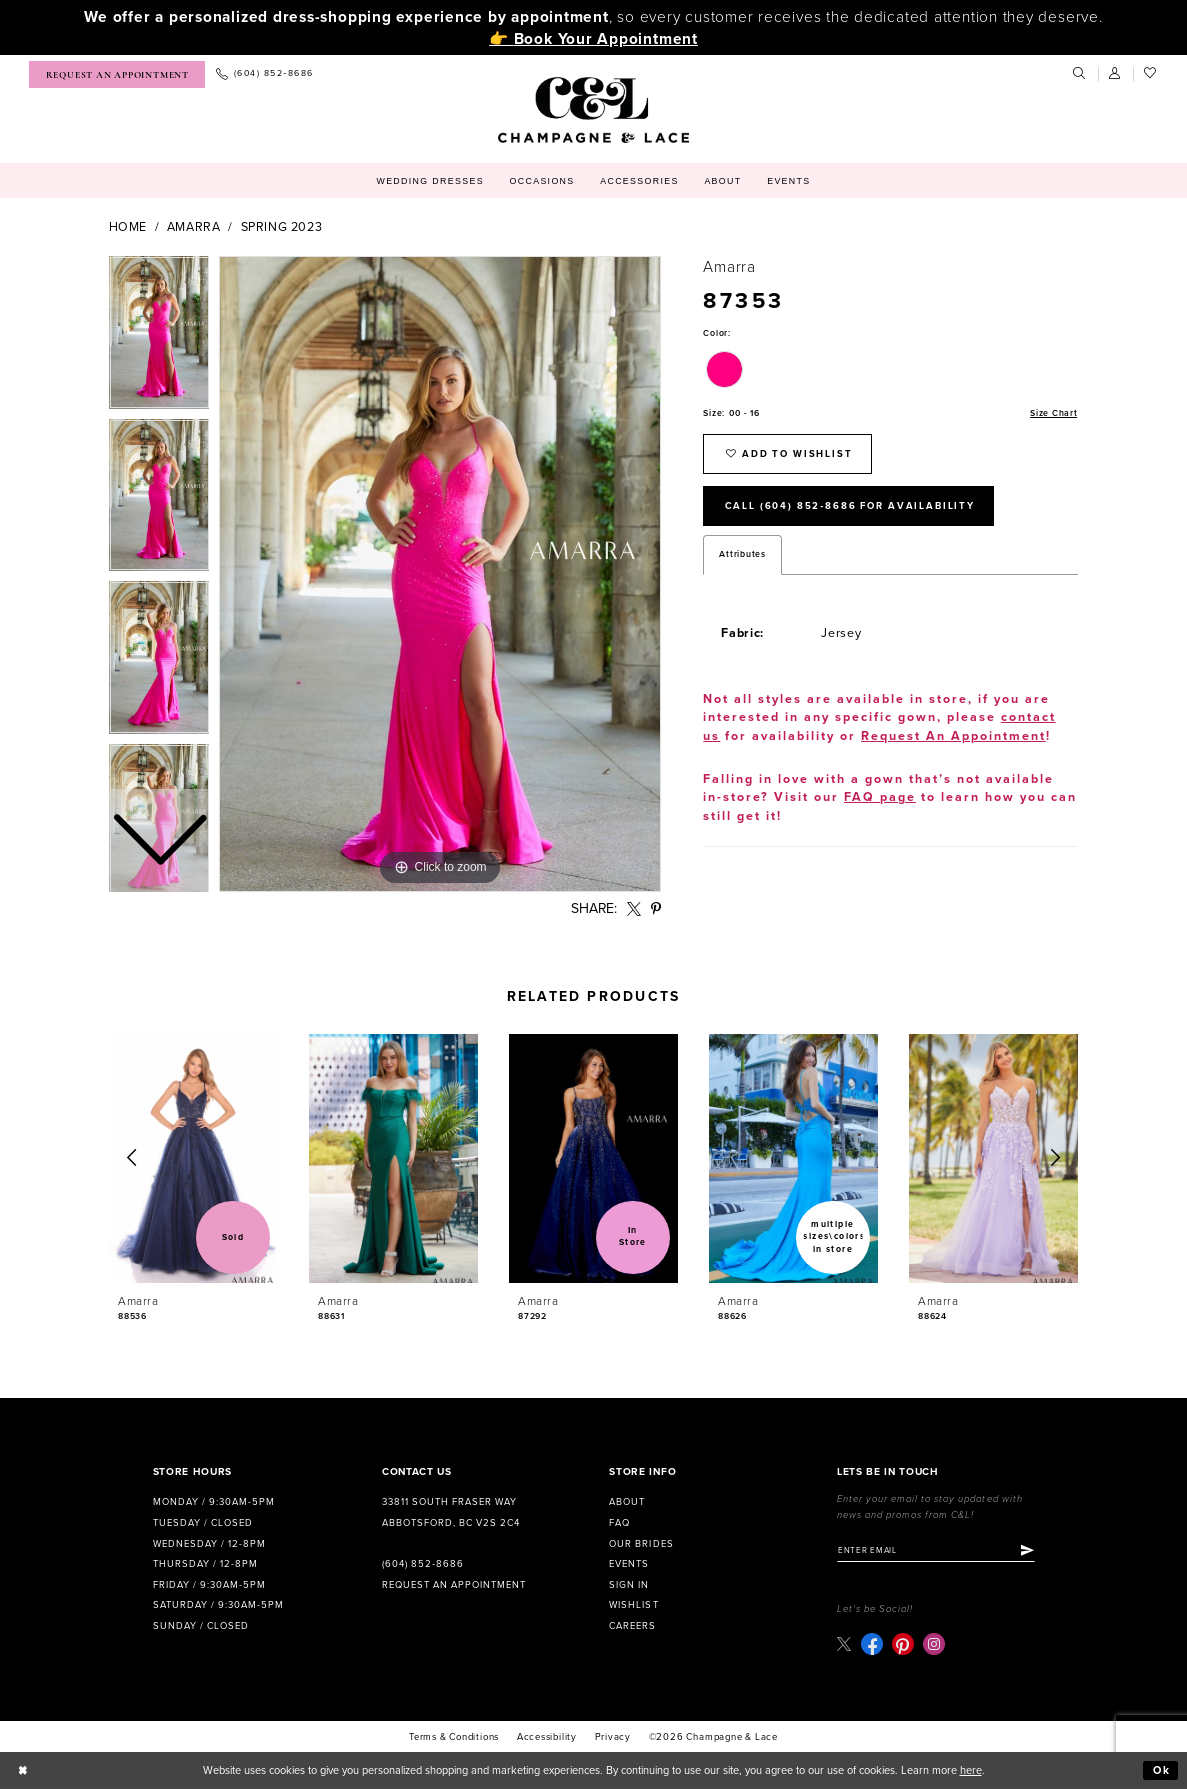 Image resolution: width=1187 pixels, height=1789 pixels. Describe the element at coordinates (1151, 74) in the screenshot. I see `[Wishlist]` at that location.